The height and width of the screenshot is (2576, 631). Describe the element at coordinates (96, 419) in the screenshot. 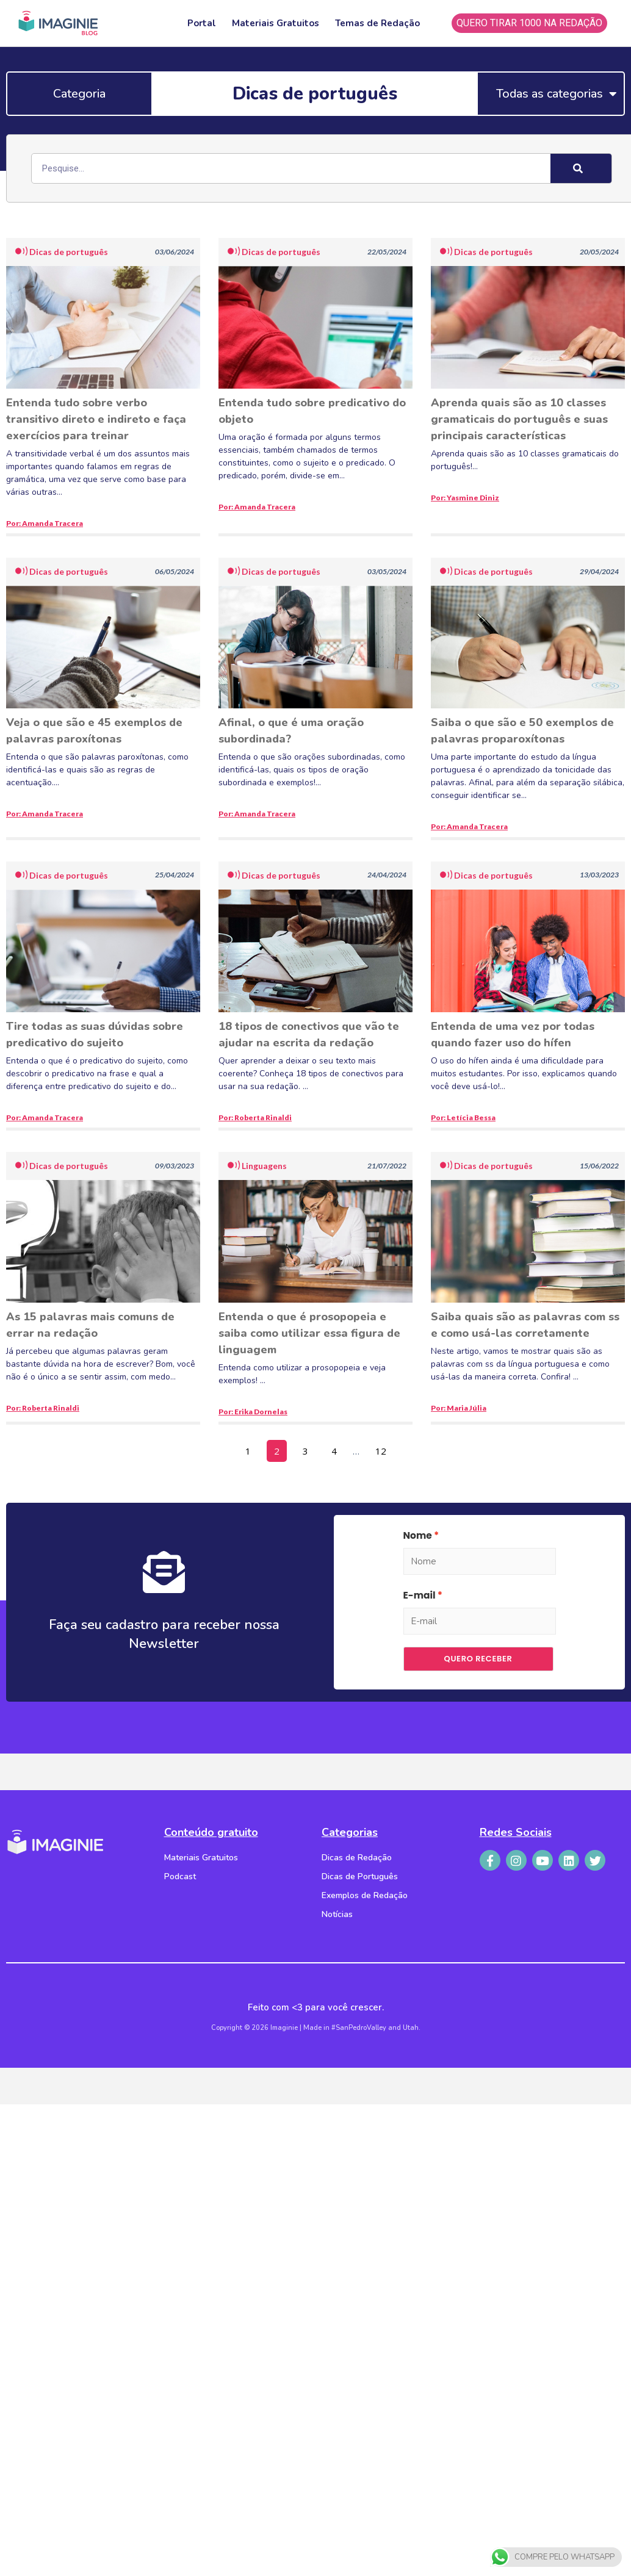

I see `Entenda tudo sobre verbo transitivo direto e indireto e faça exercícios para treinar` at that location.